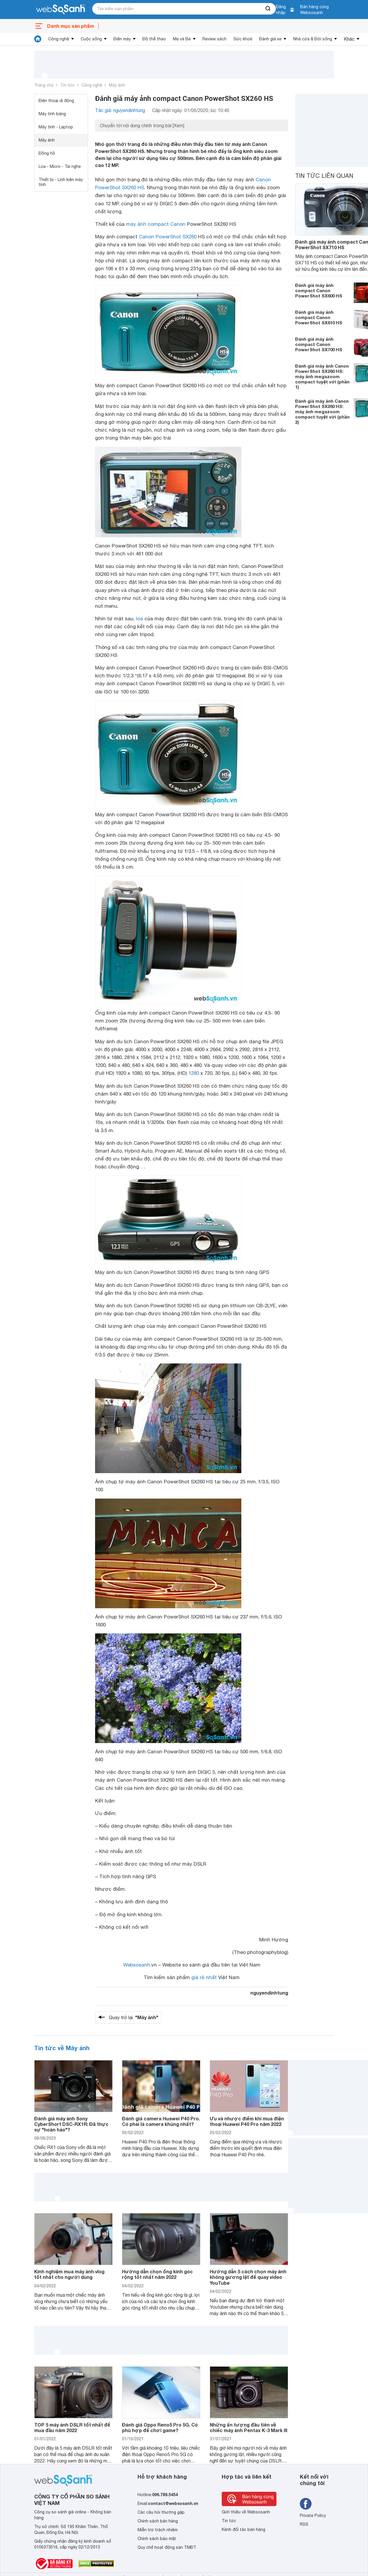 The image size is (368, 2576). Describe the element at coordinates (91, 39) in the screenshot. I see `Cuộc sống` at that location.